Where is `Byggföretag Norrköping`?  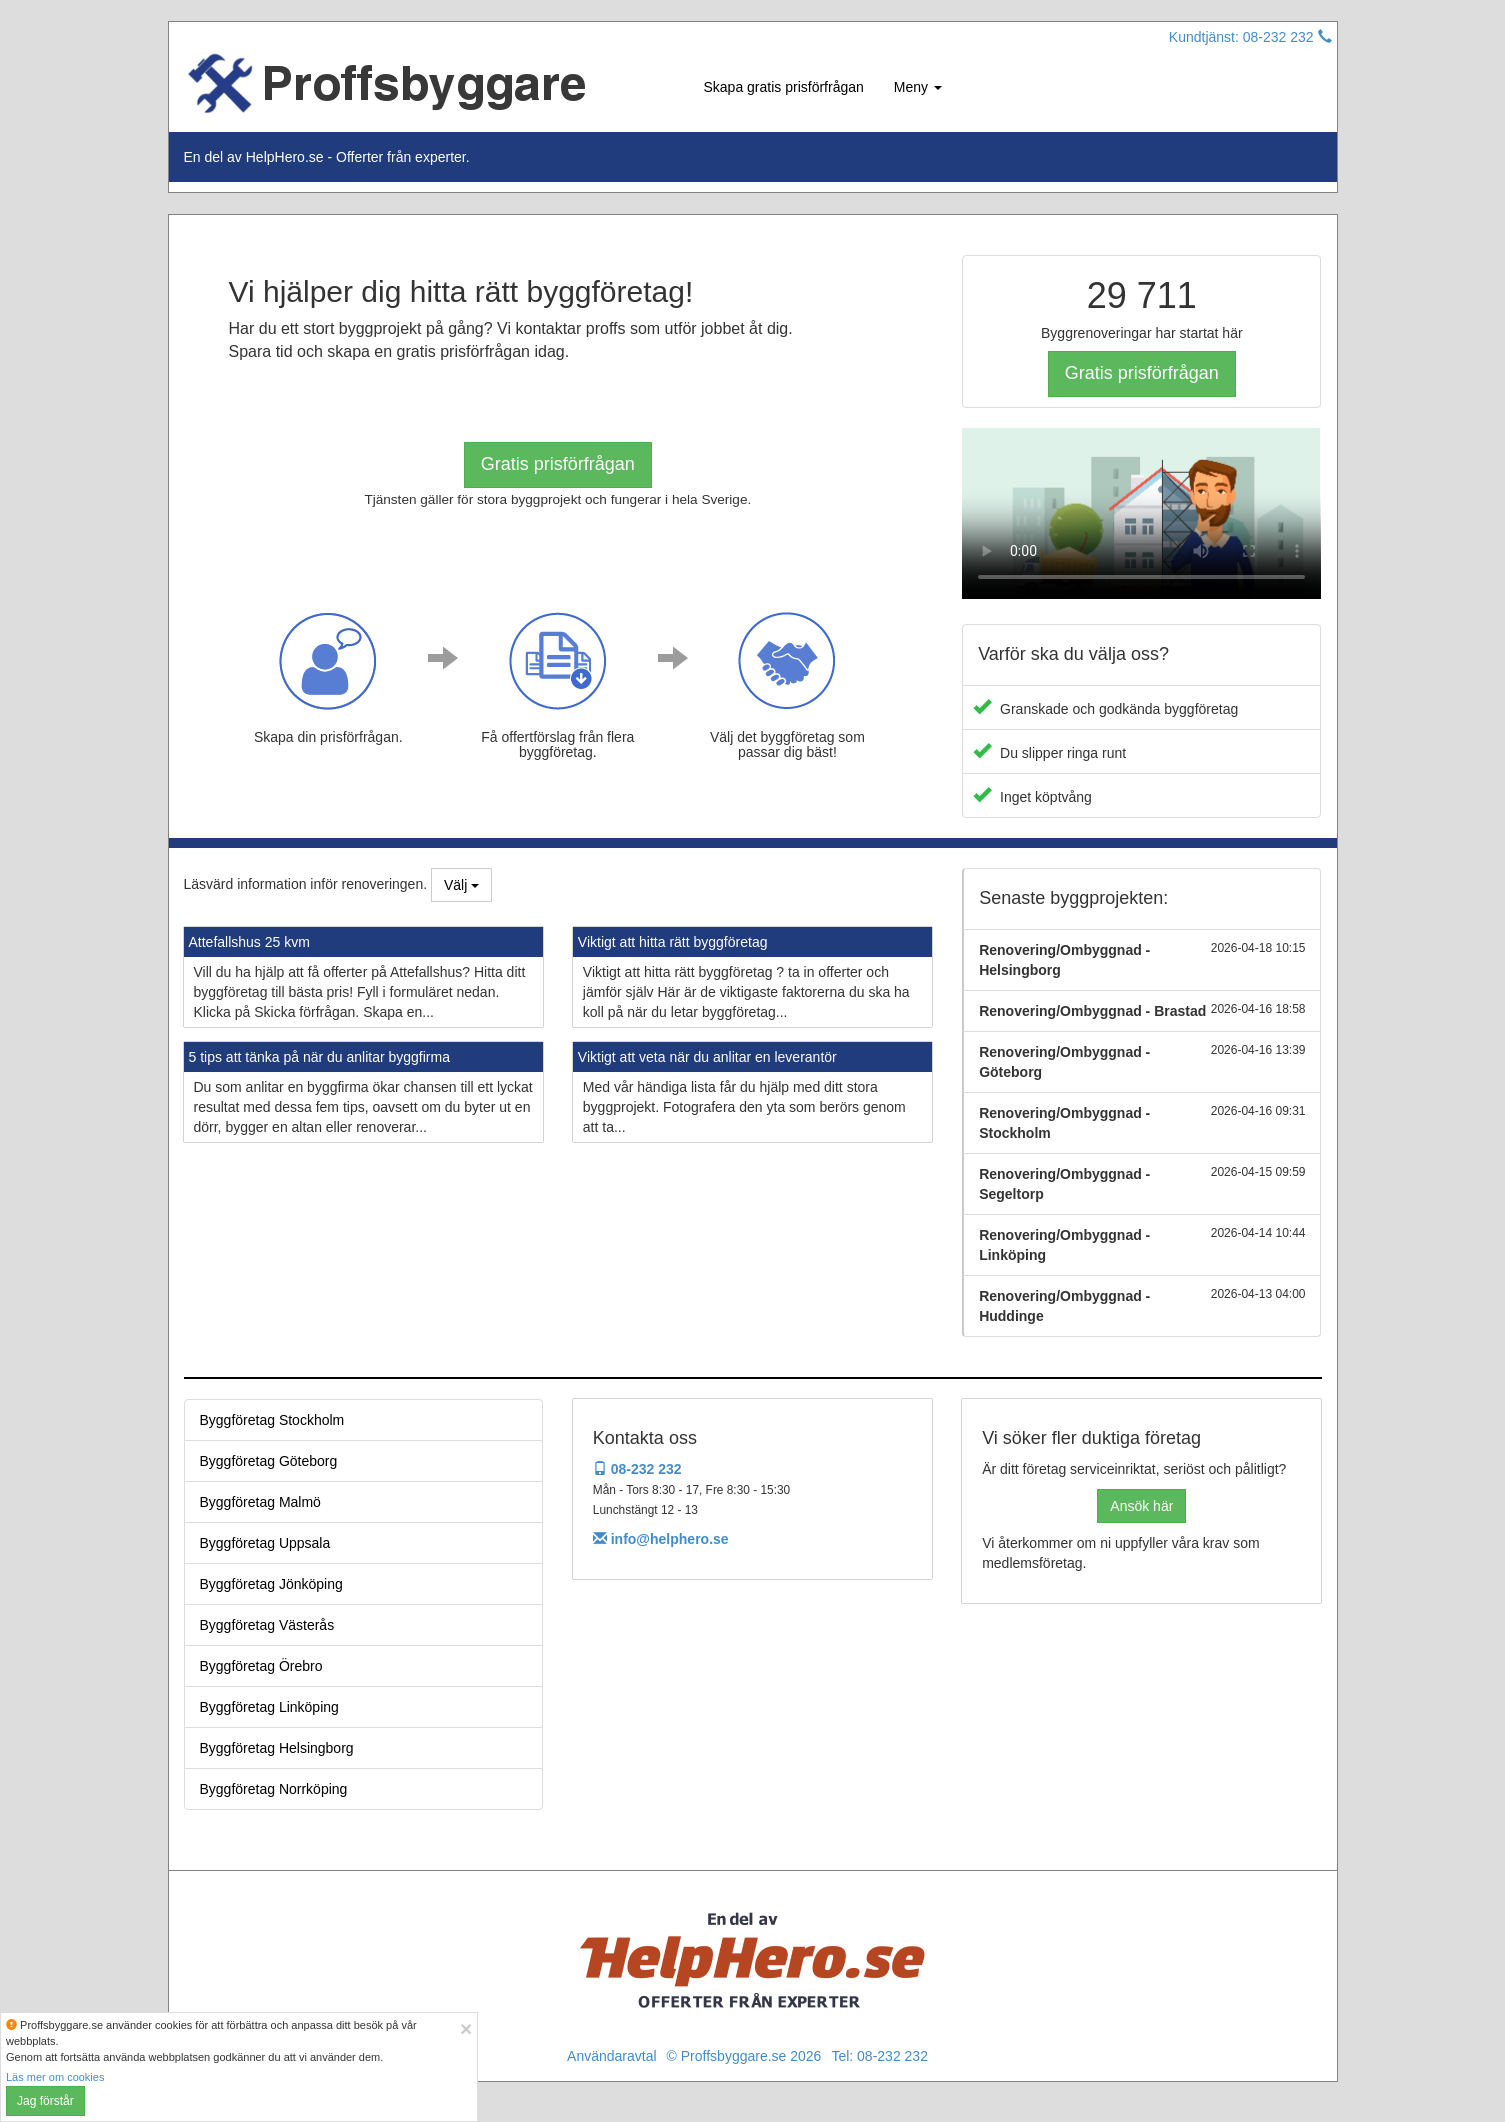
Byggföretag Norrköping is located at coordinates (274, 1789).